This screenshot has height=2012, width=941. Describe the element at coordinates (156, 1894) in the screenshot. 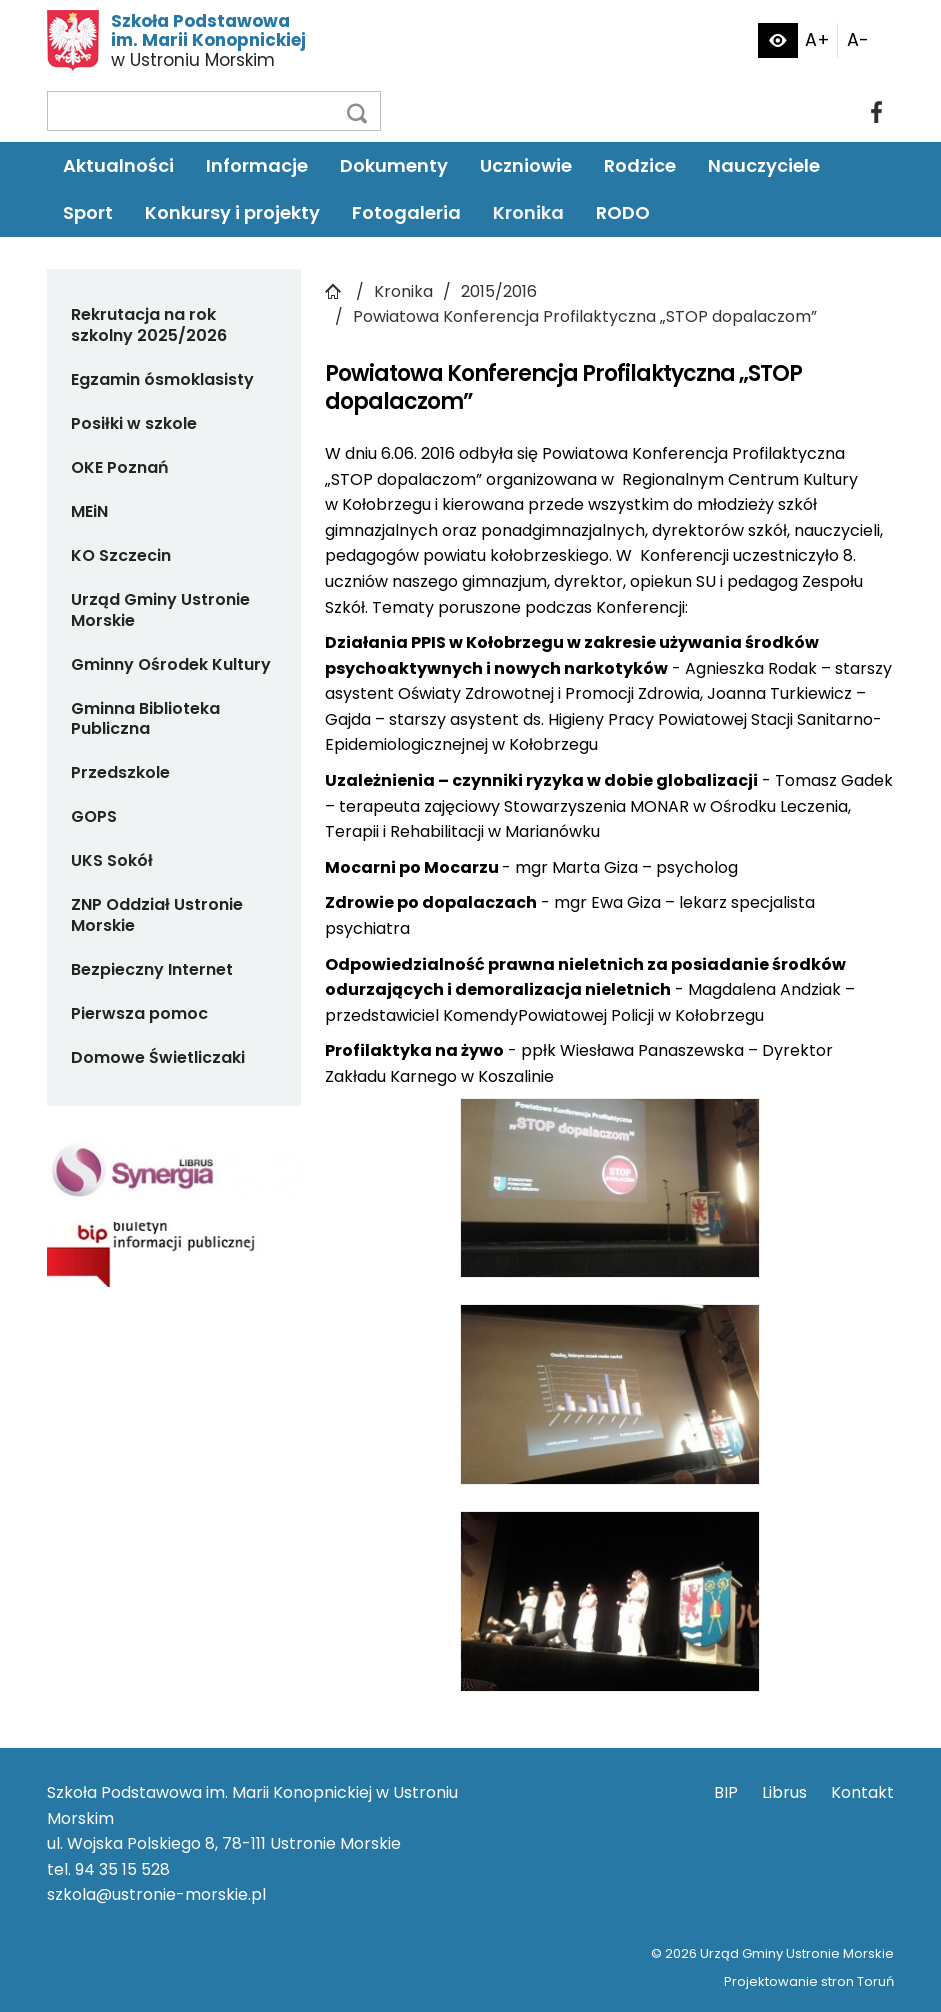

I see `szkola@ustronie-morskie.pl` at that location.